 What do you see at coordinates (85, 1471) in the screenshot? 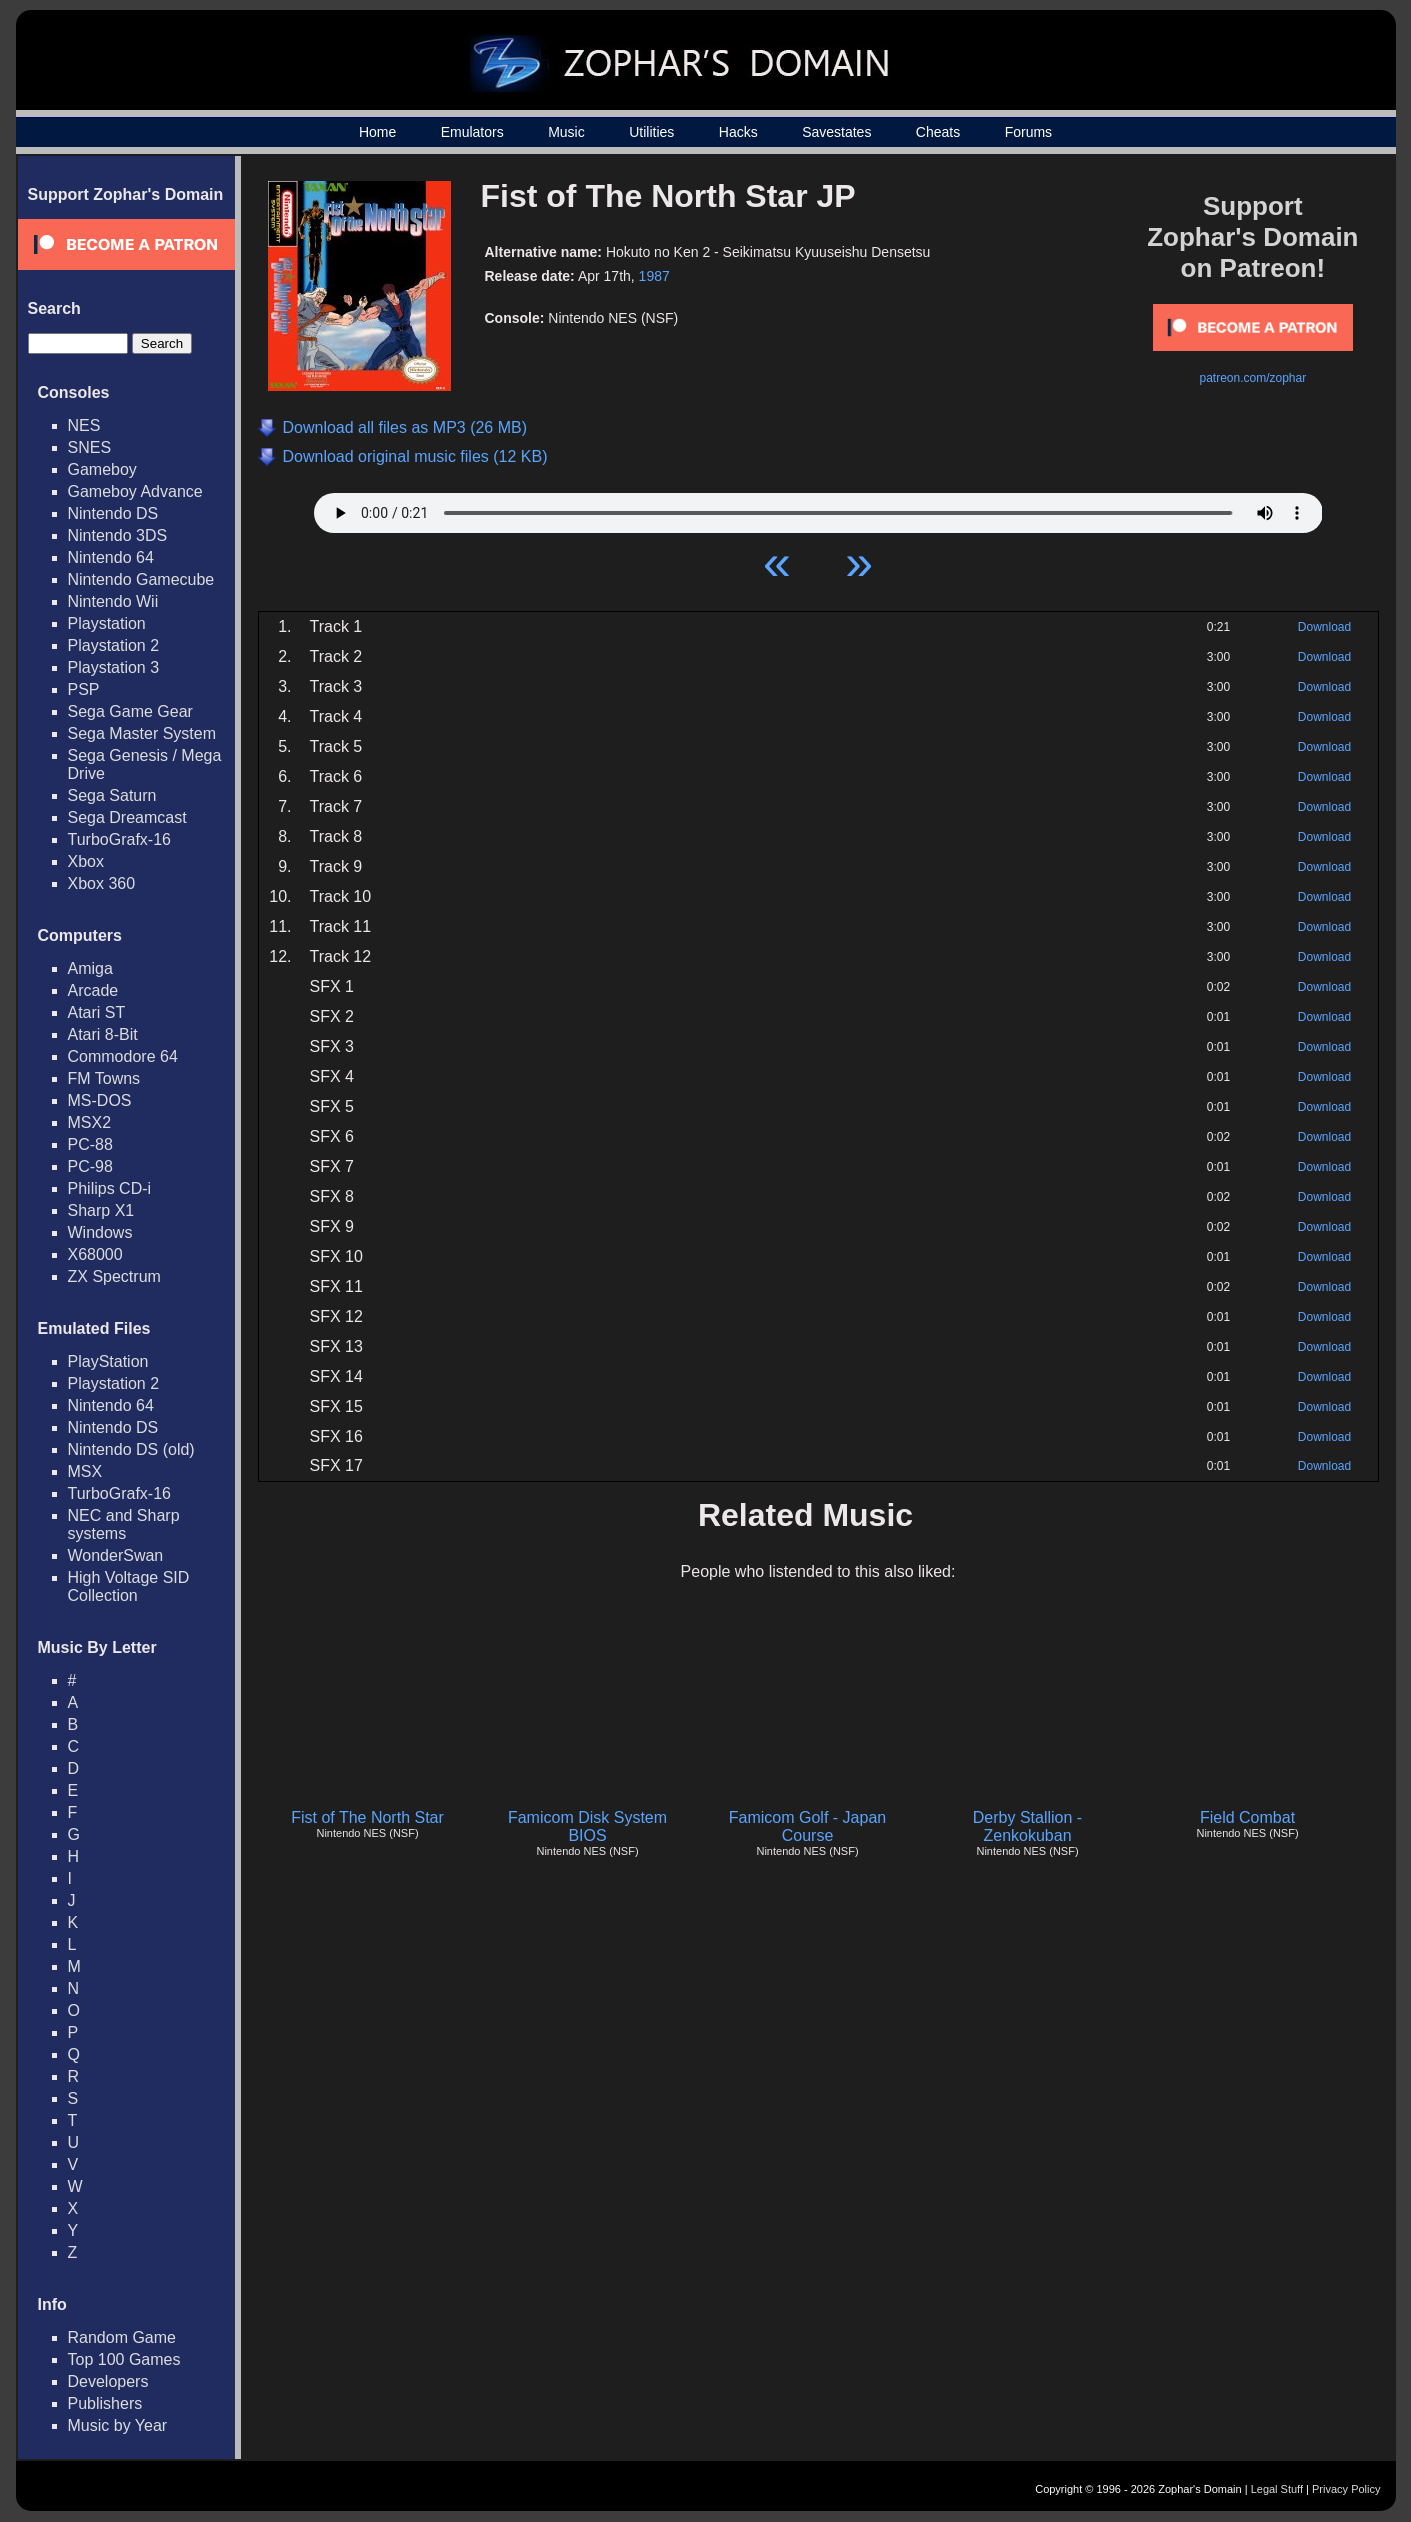
I see `MSX` at bounding box center [85, 1471].